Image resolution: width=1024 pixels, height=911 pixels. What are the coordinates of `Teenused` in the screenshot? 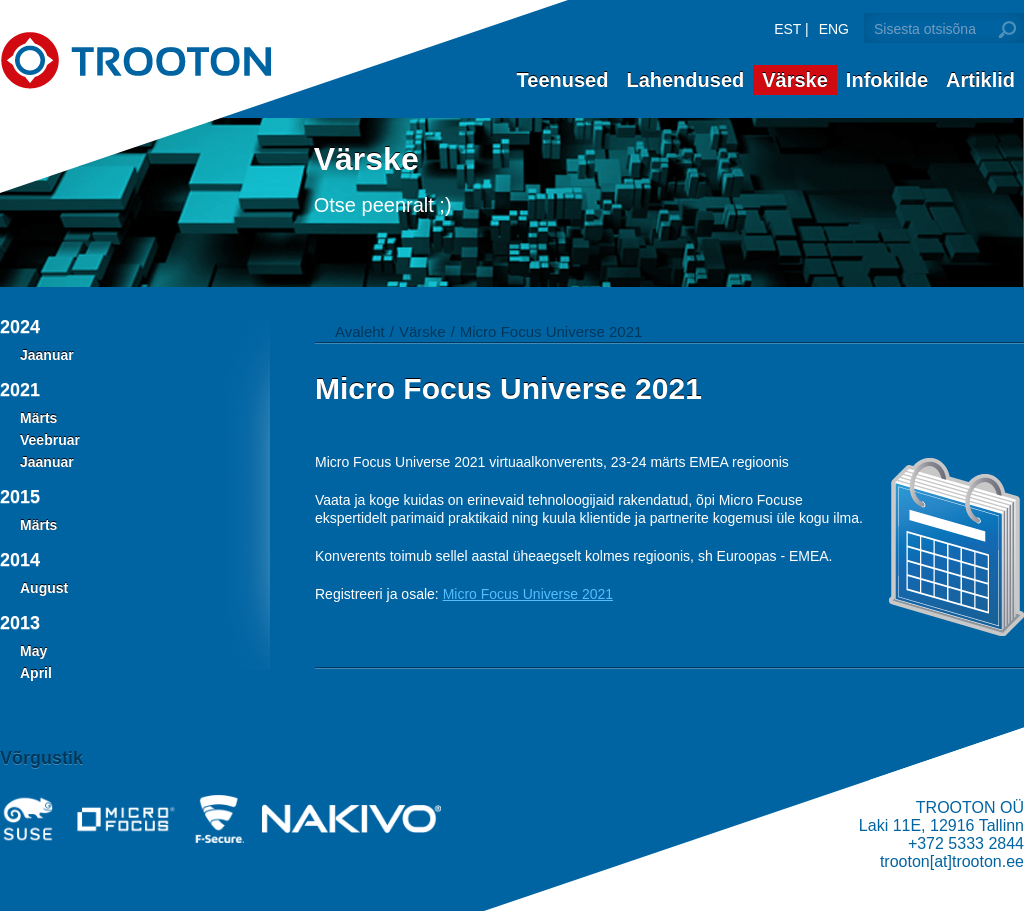 It's located at (563, 80).